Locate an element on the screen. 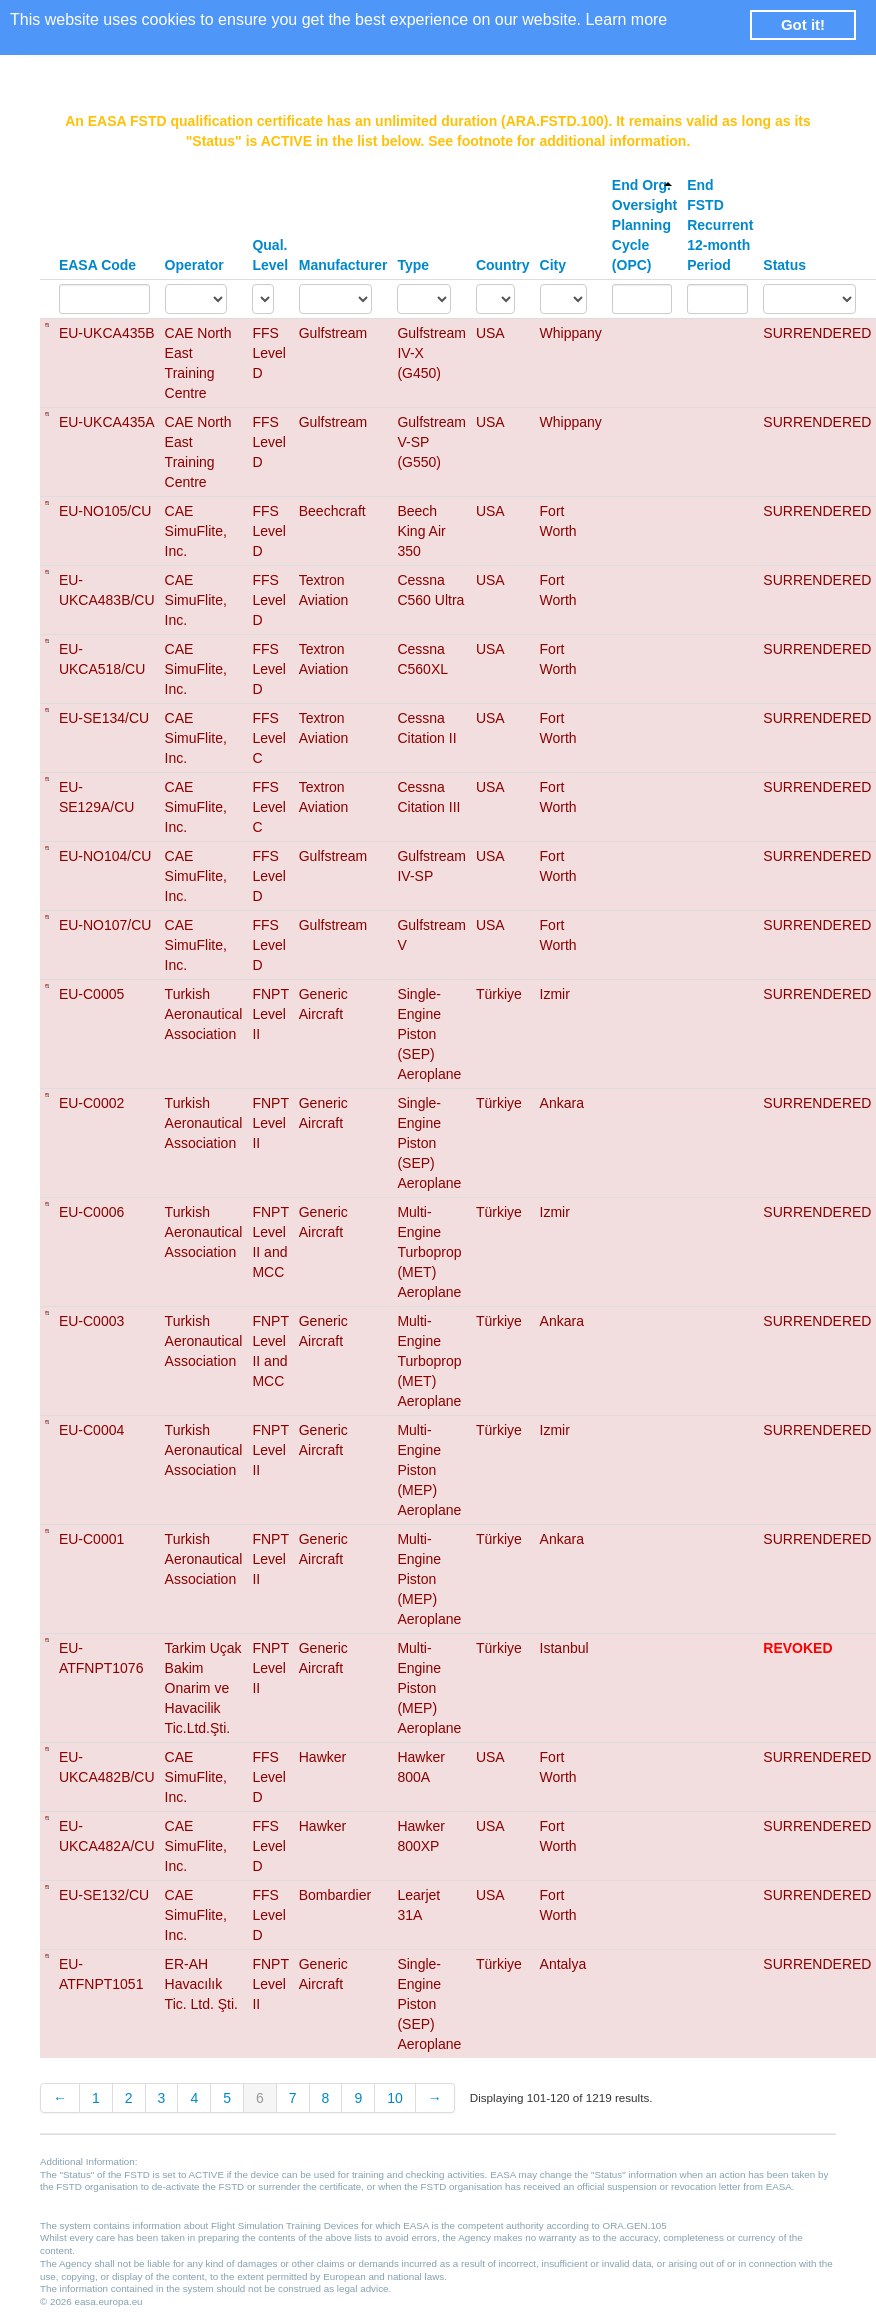  Status is located at coordinates (784, 265).